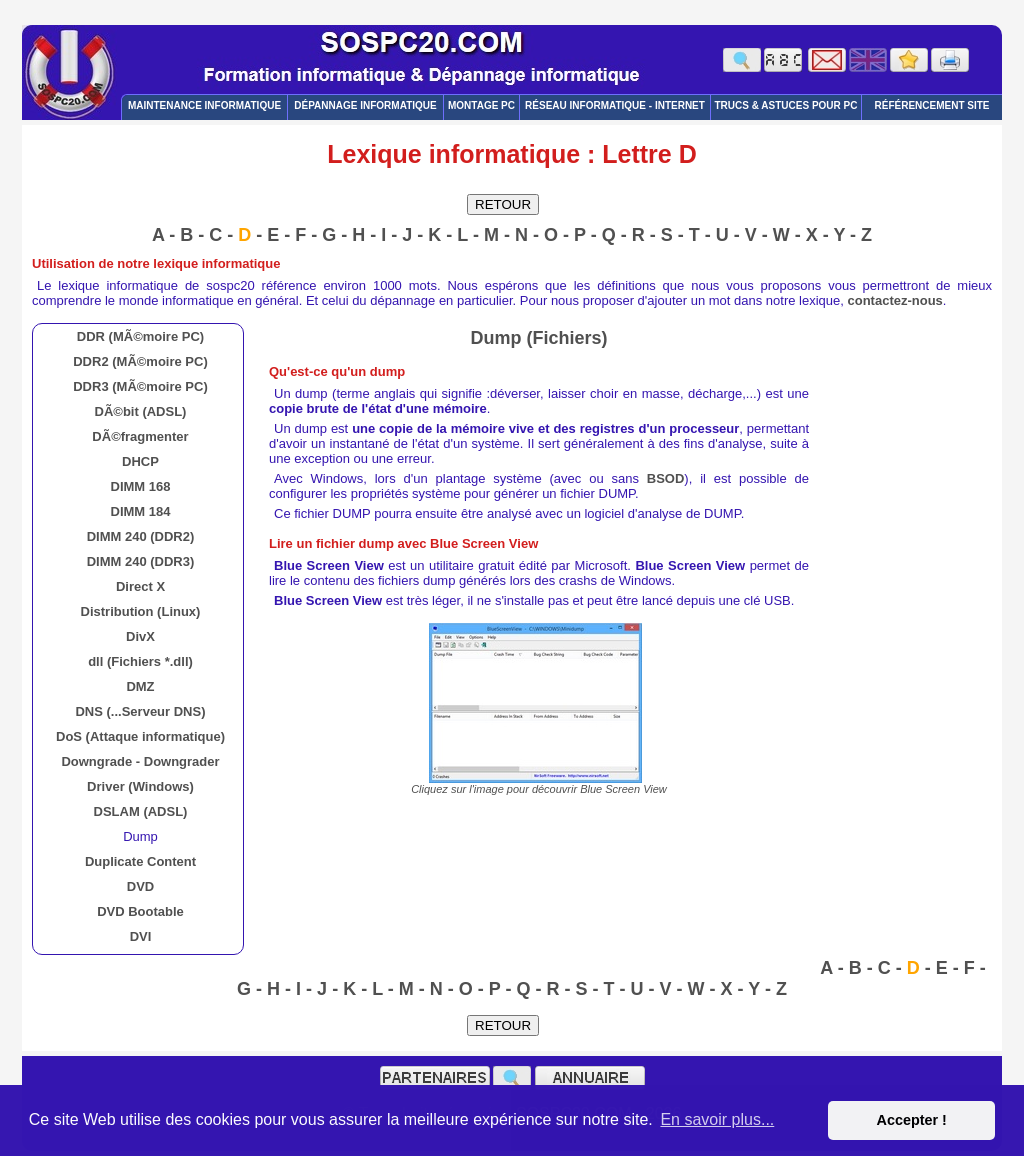 The width and height of the screenshot is (1024, 1156). What do you see at coordinates (717, 1119) in the screenshot?
I see `En savoir plus... [button]` at bounding box center [717, 1119].